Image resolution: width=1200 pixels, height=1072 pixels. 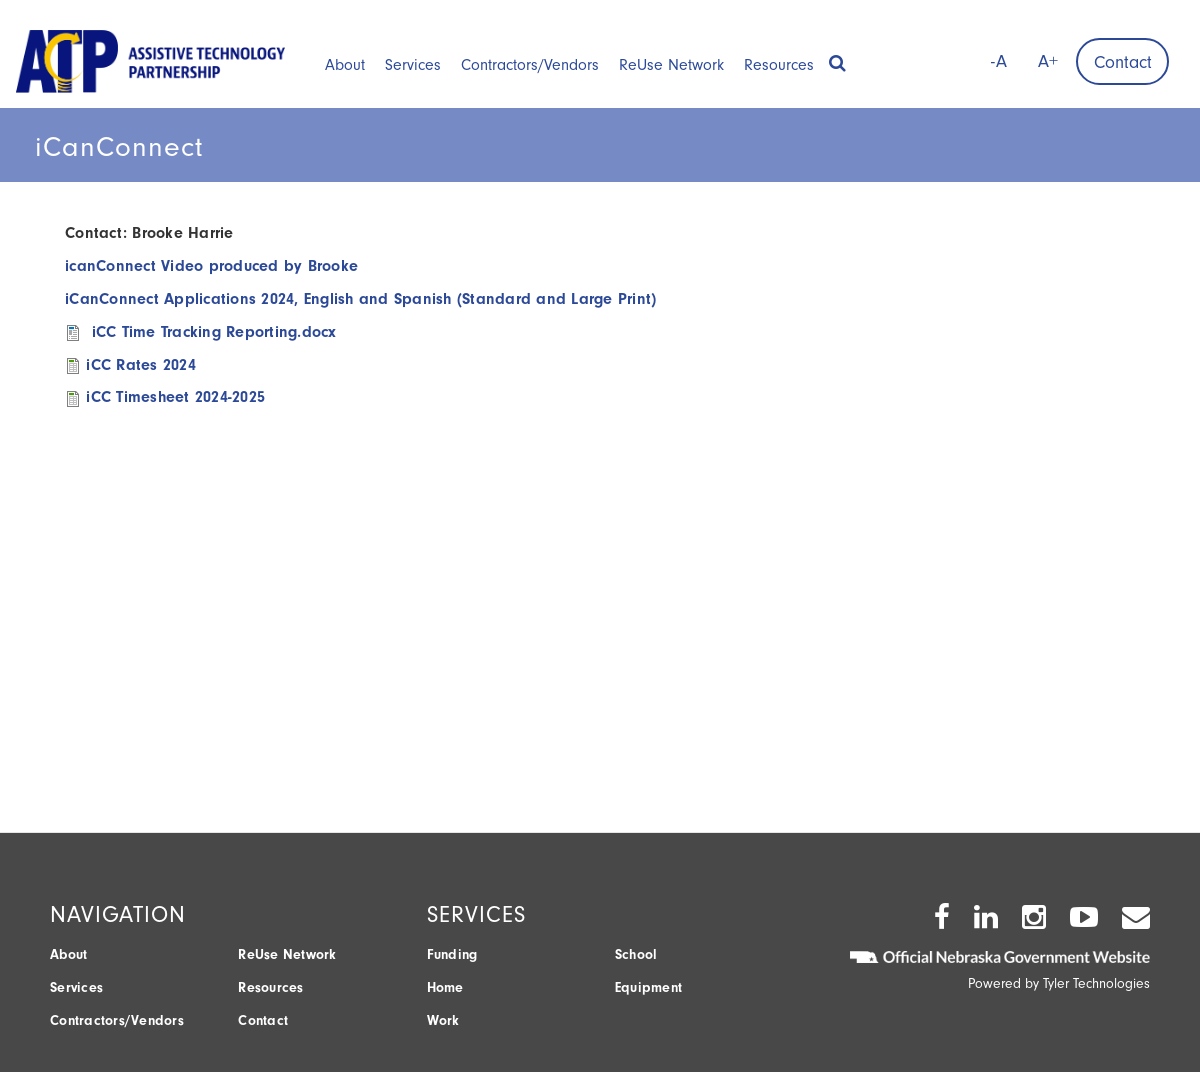 I want to click on School, so click(x=636, y=954).